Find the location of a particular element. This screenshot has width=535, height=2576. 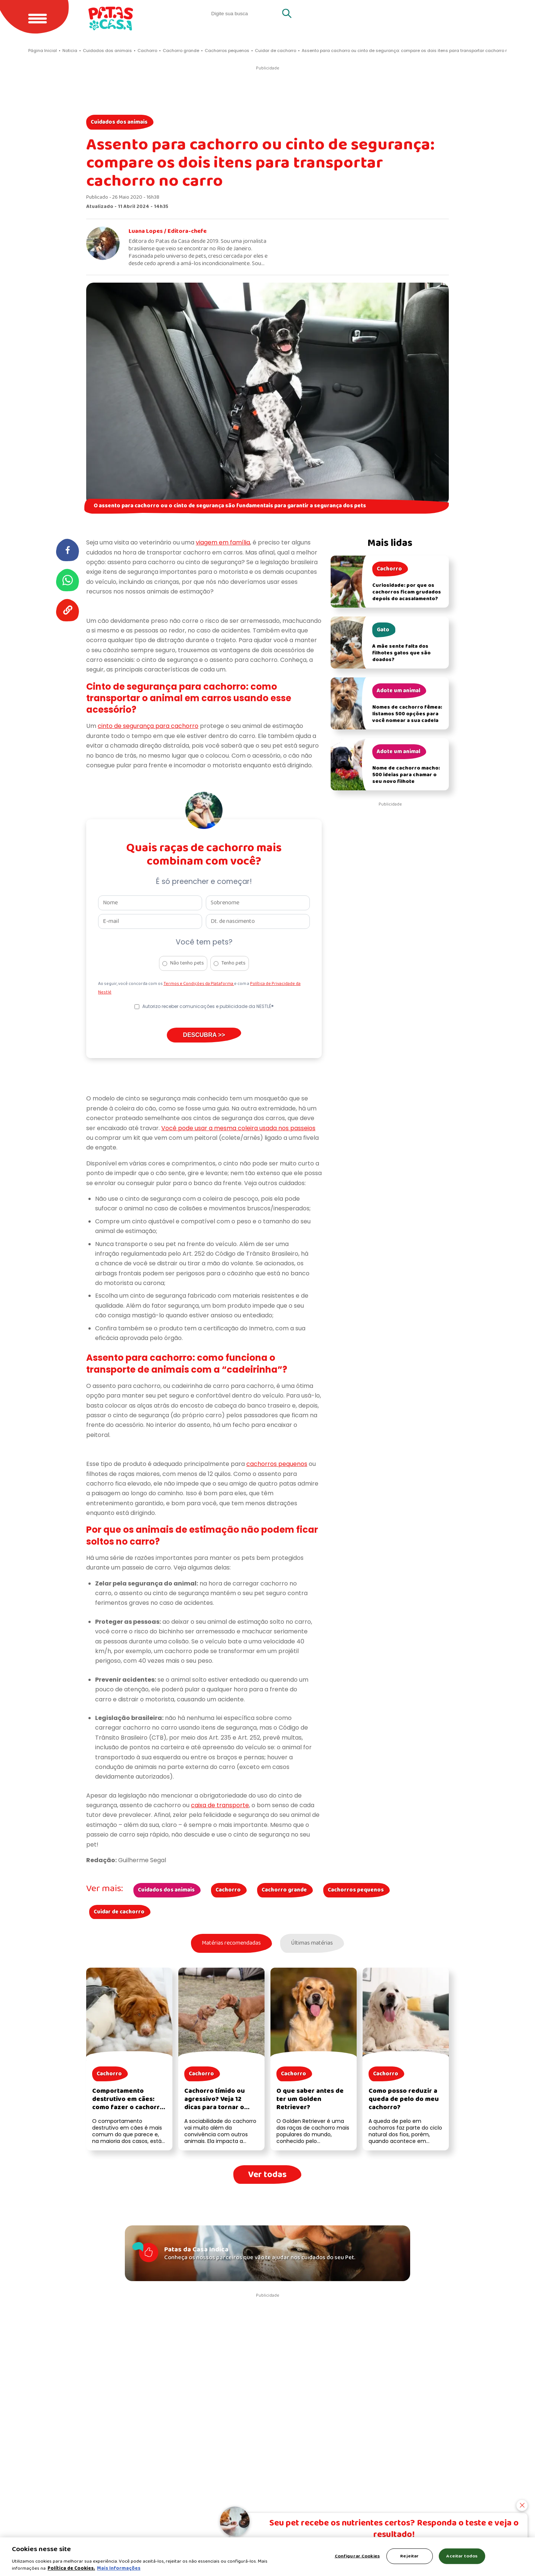

Configurar Cookies is located at coordinates (357, 2556).